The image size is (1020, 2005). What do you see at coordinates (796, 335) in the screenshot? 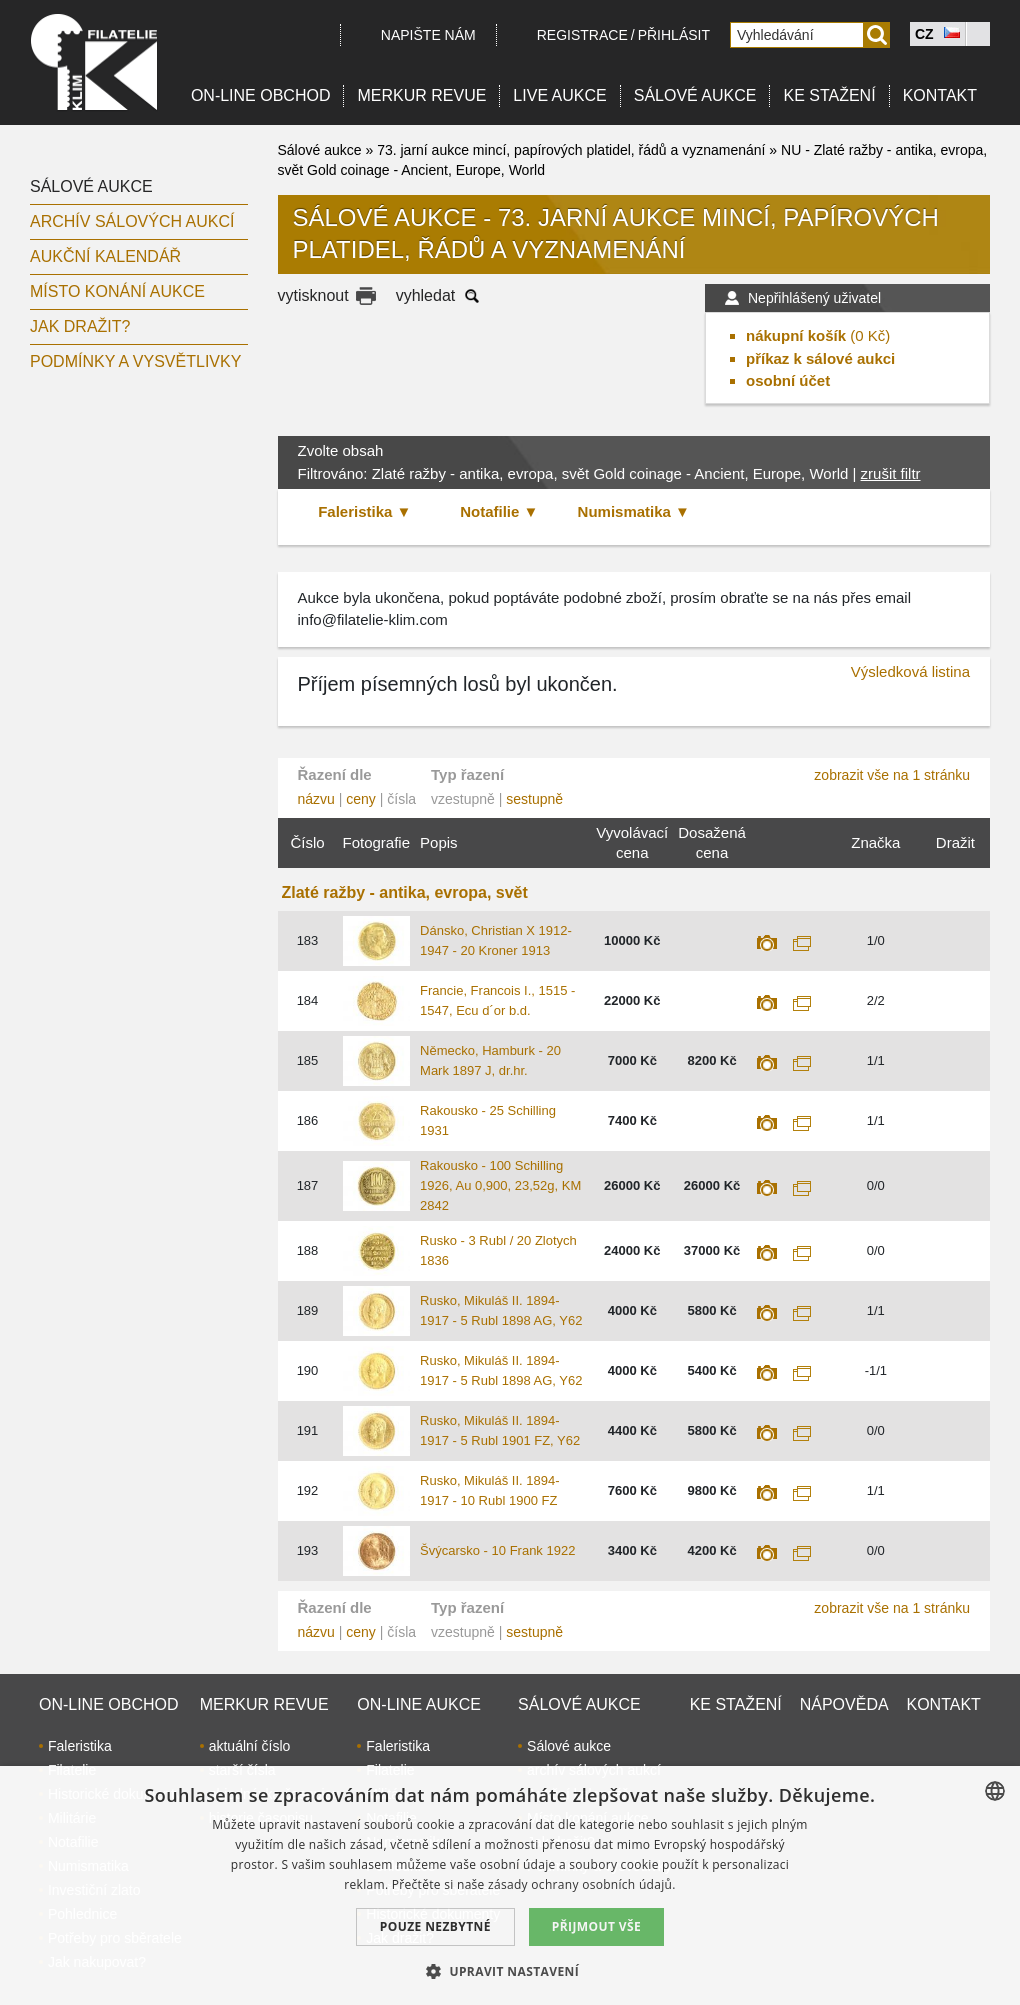
I see `nákupní košík` at bounding box center [796, 335].